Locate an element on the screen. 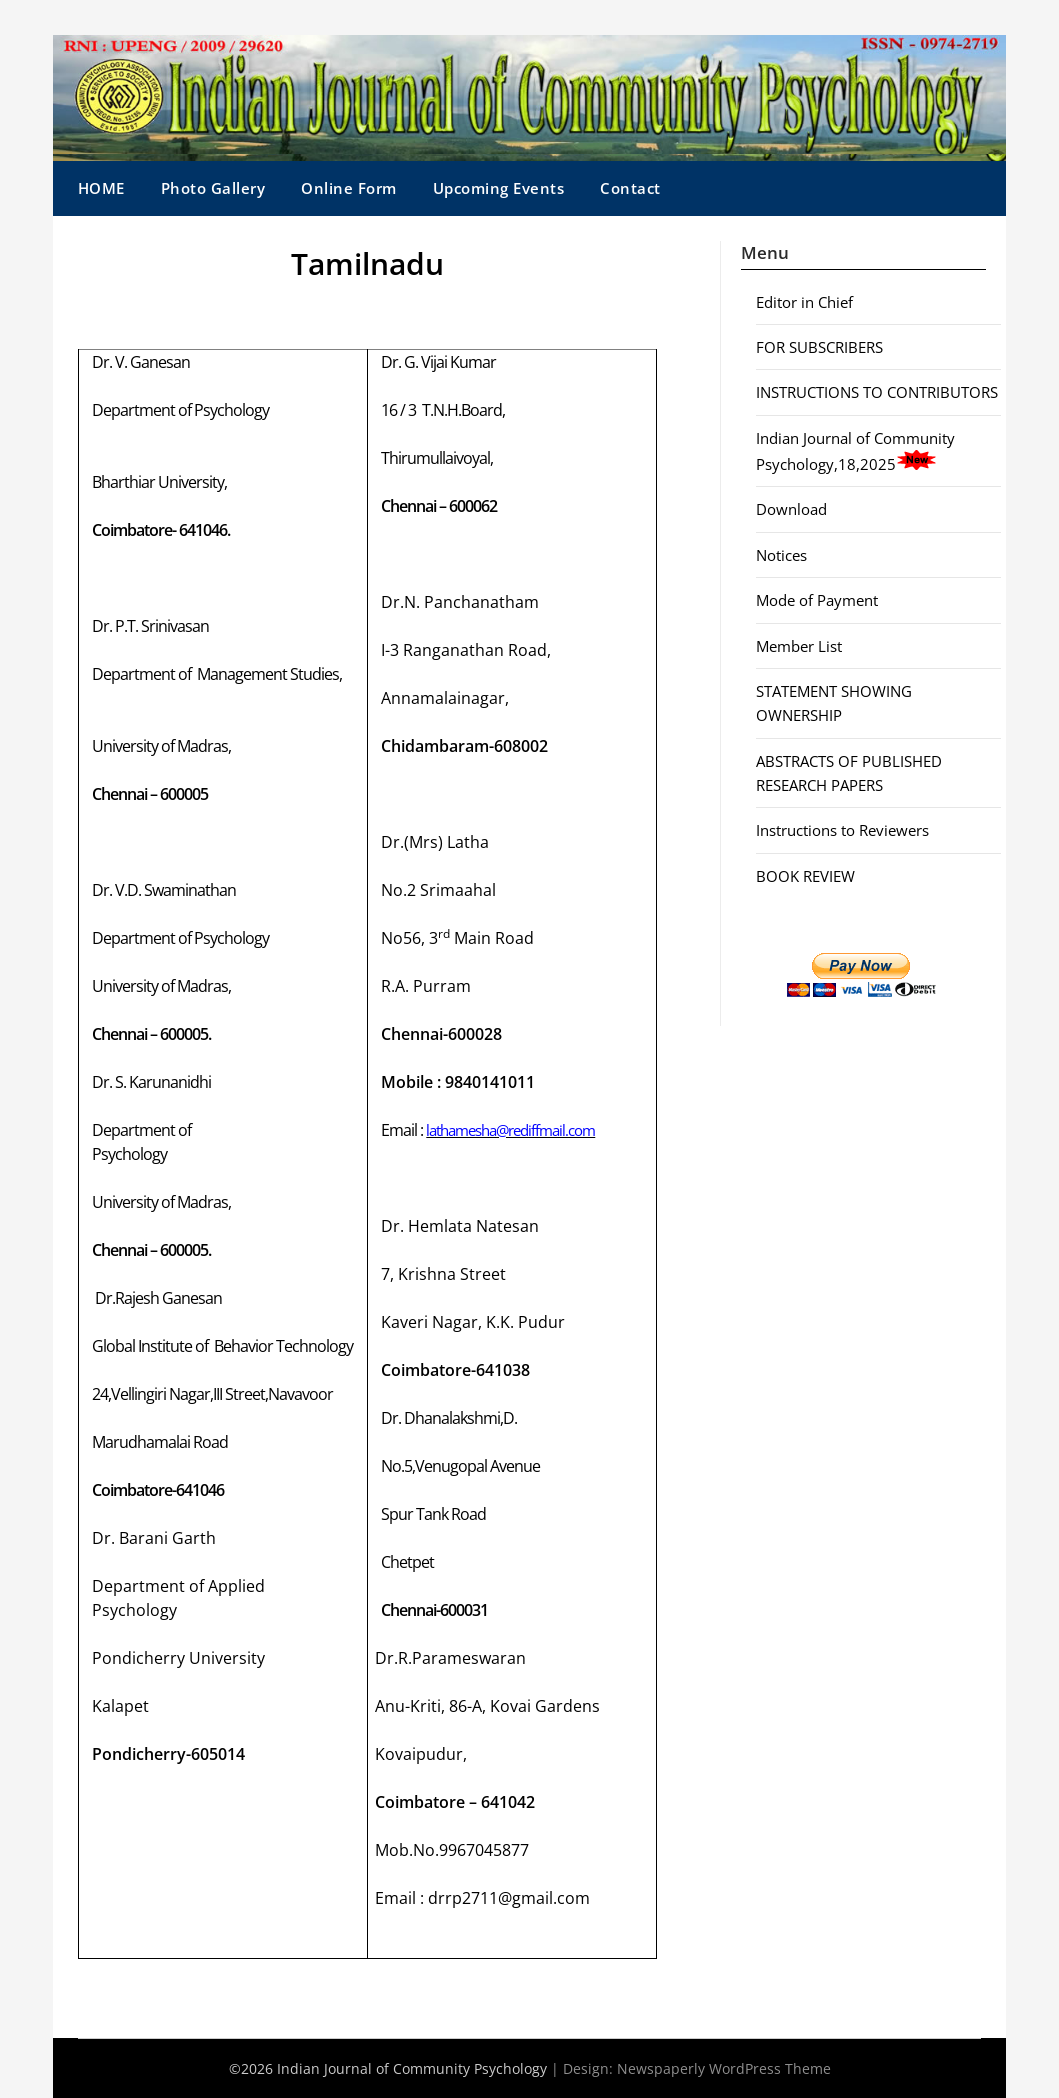 This screenshot has height=2098, width=1059. Mode of Payment is located at coordinates (817, 600).